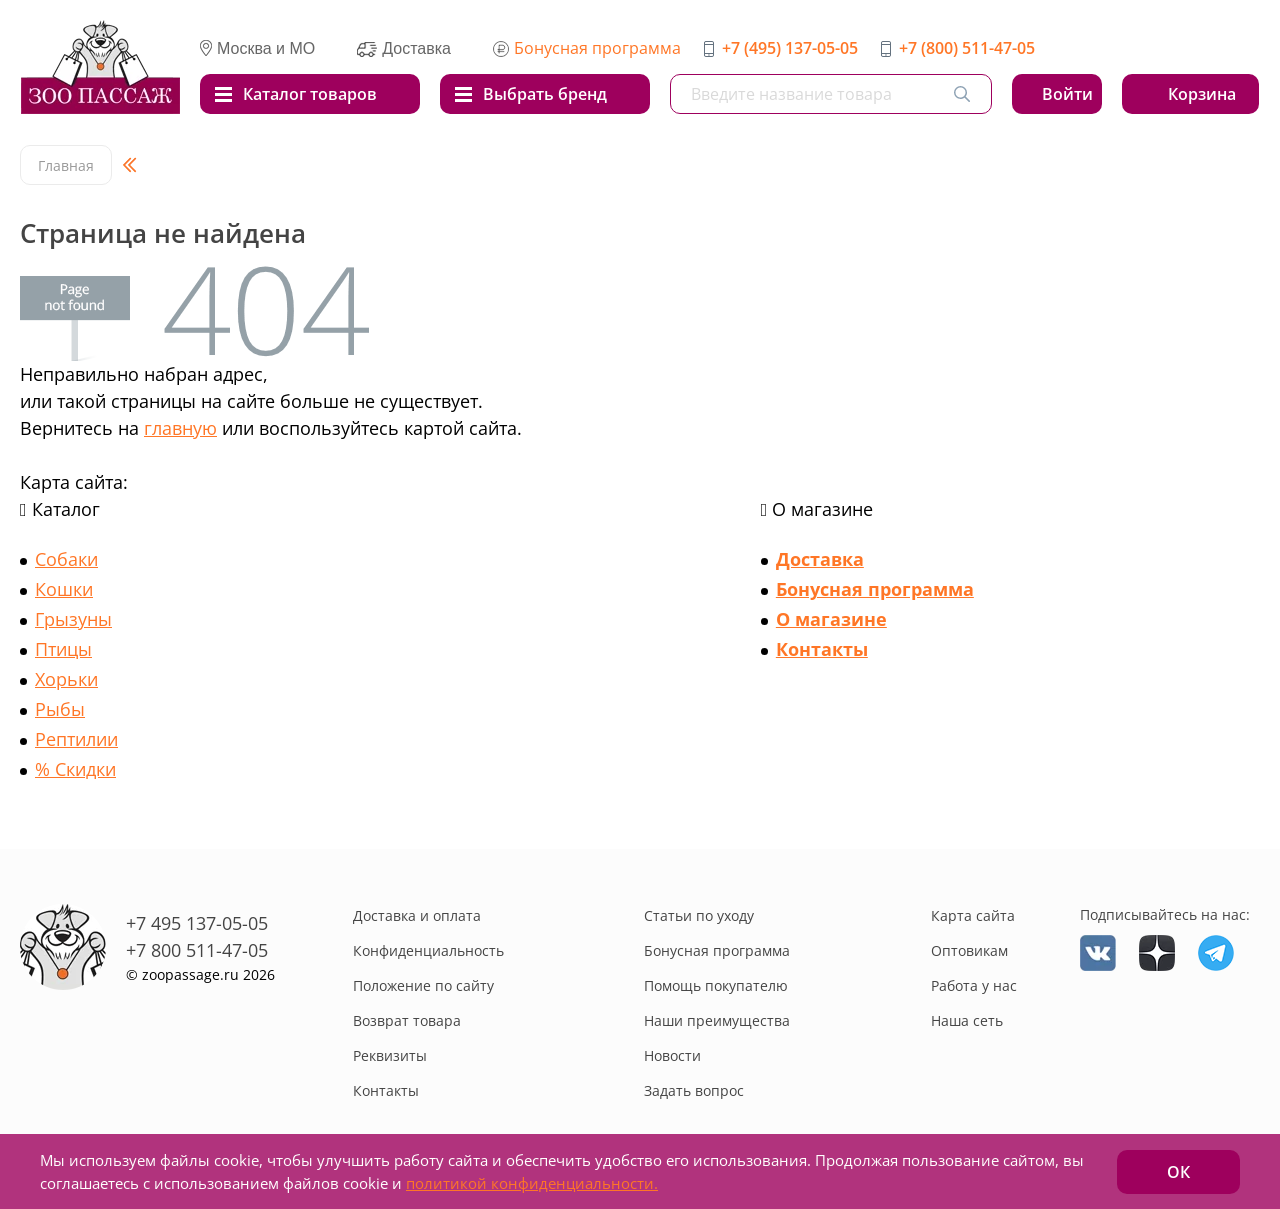 This screenshot has width=1280, height=1209. I want to click on Собаки, so click(66, 559).